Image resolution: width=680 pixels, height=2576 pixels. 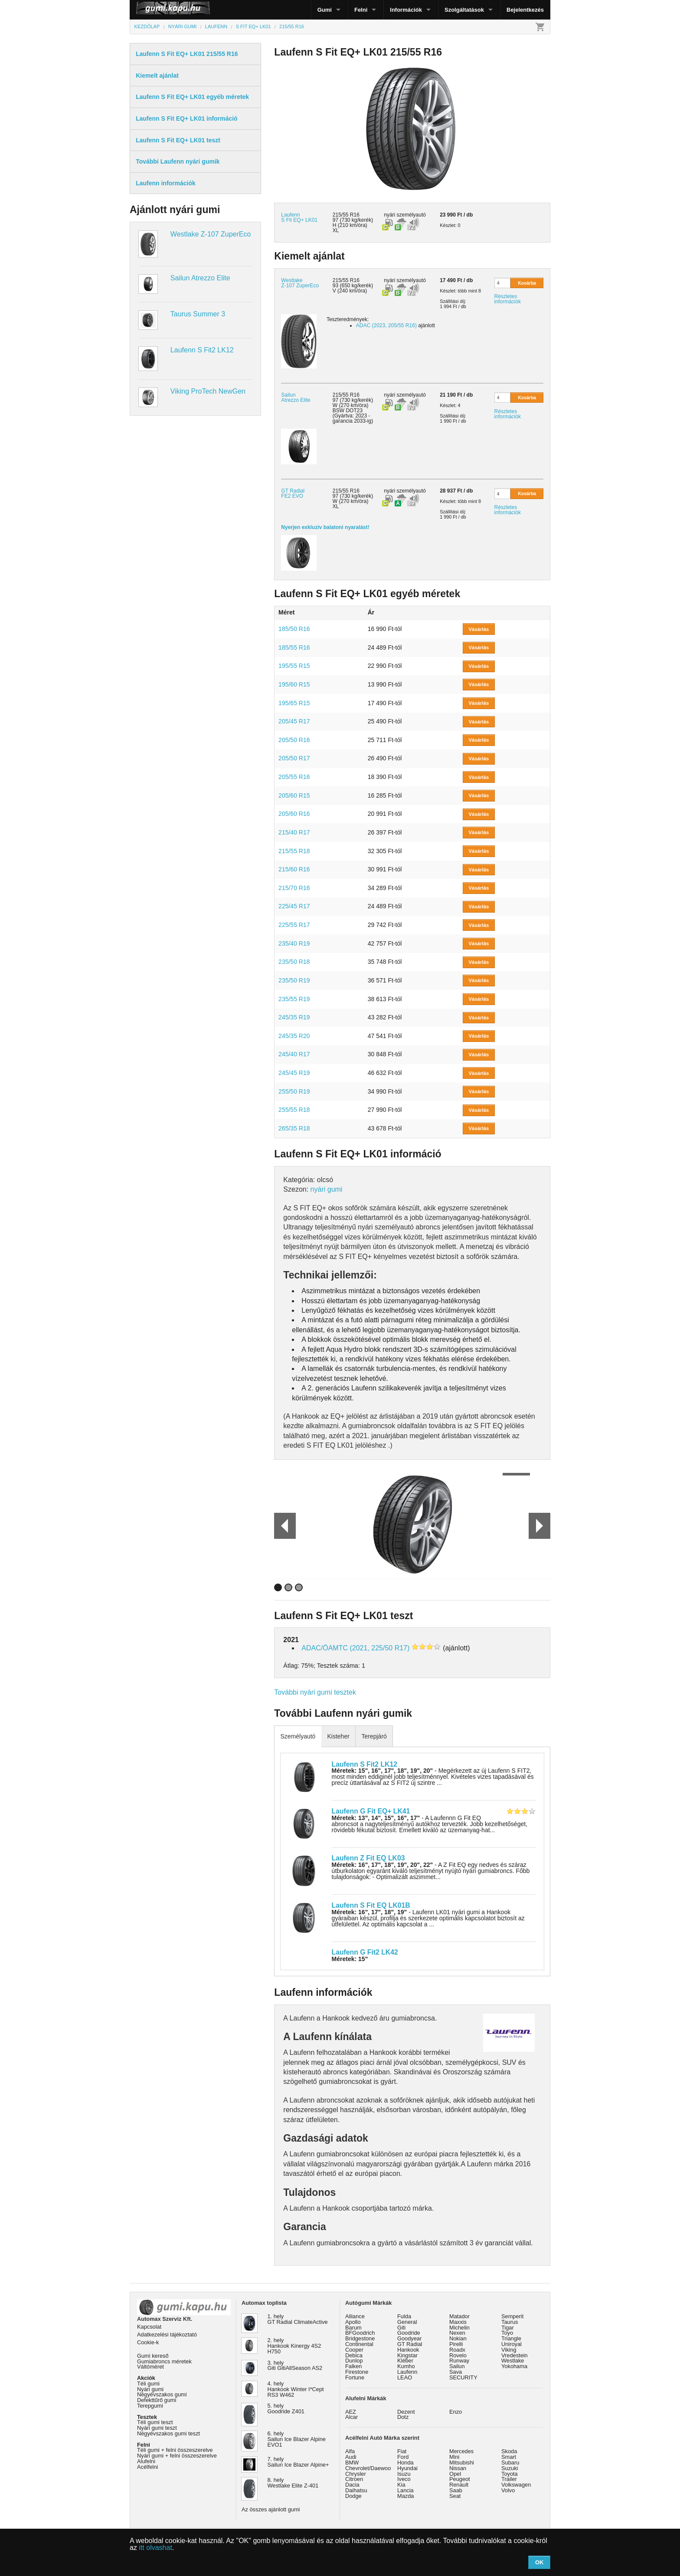 What do you see at coordinates (294, 684) in the screenshot?
I see `195/60 R15` at bounding box center [294, 684].